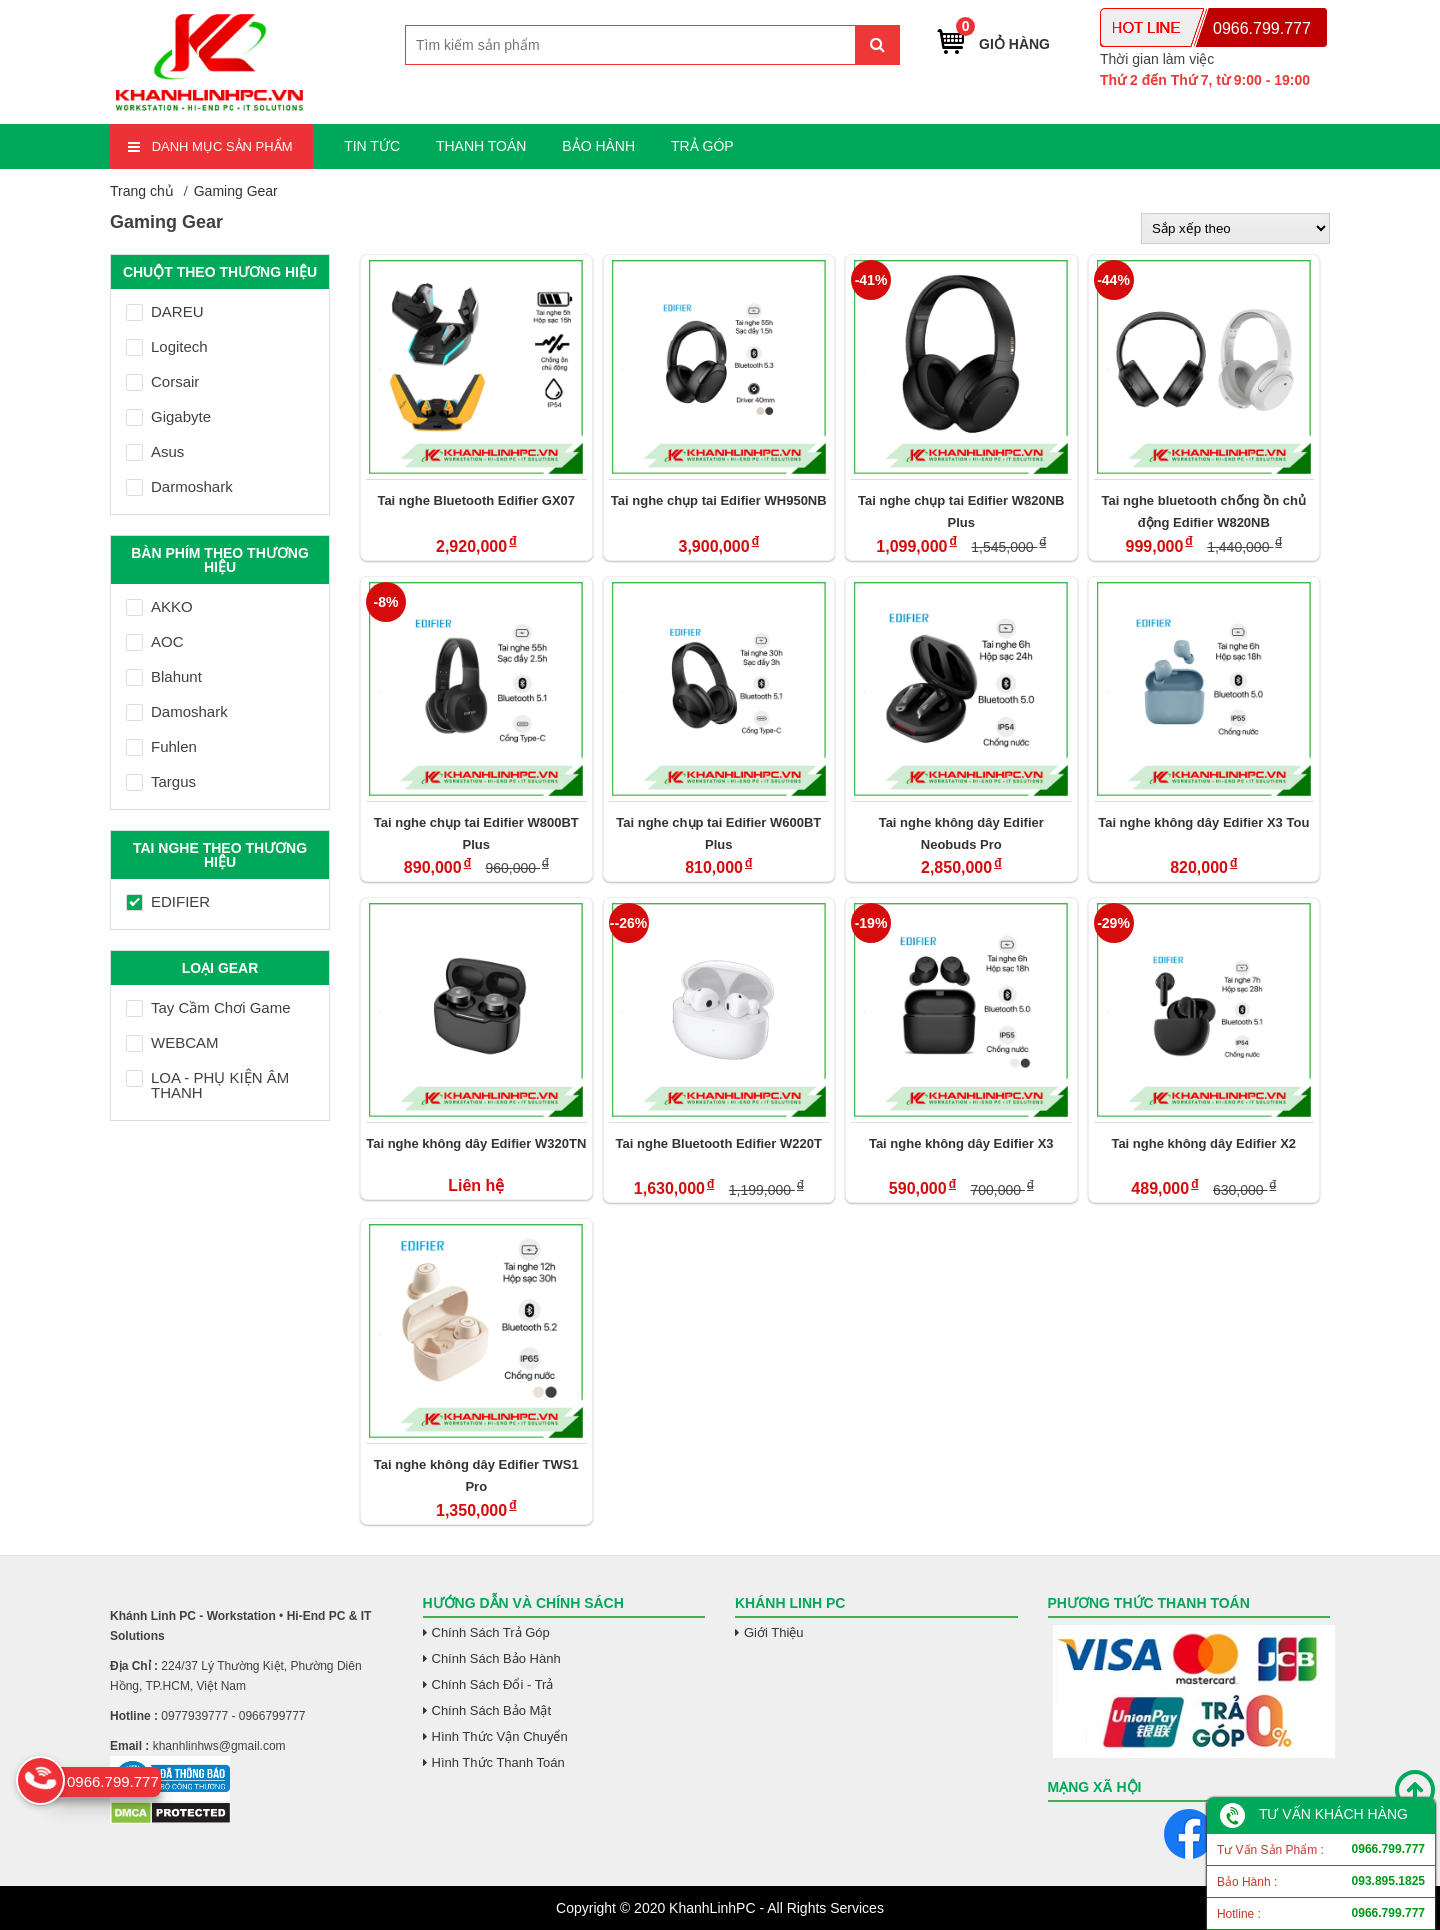  I want to click on THANH TOÁN, so click(481, 146).